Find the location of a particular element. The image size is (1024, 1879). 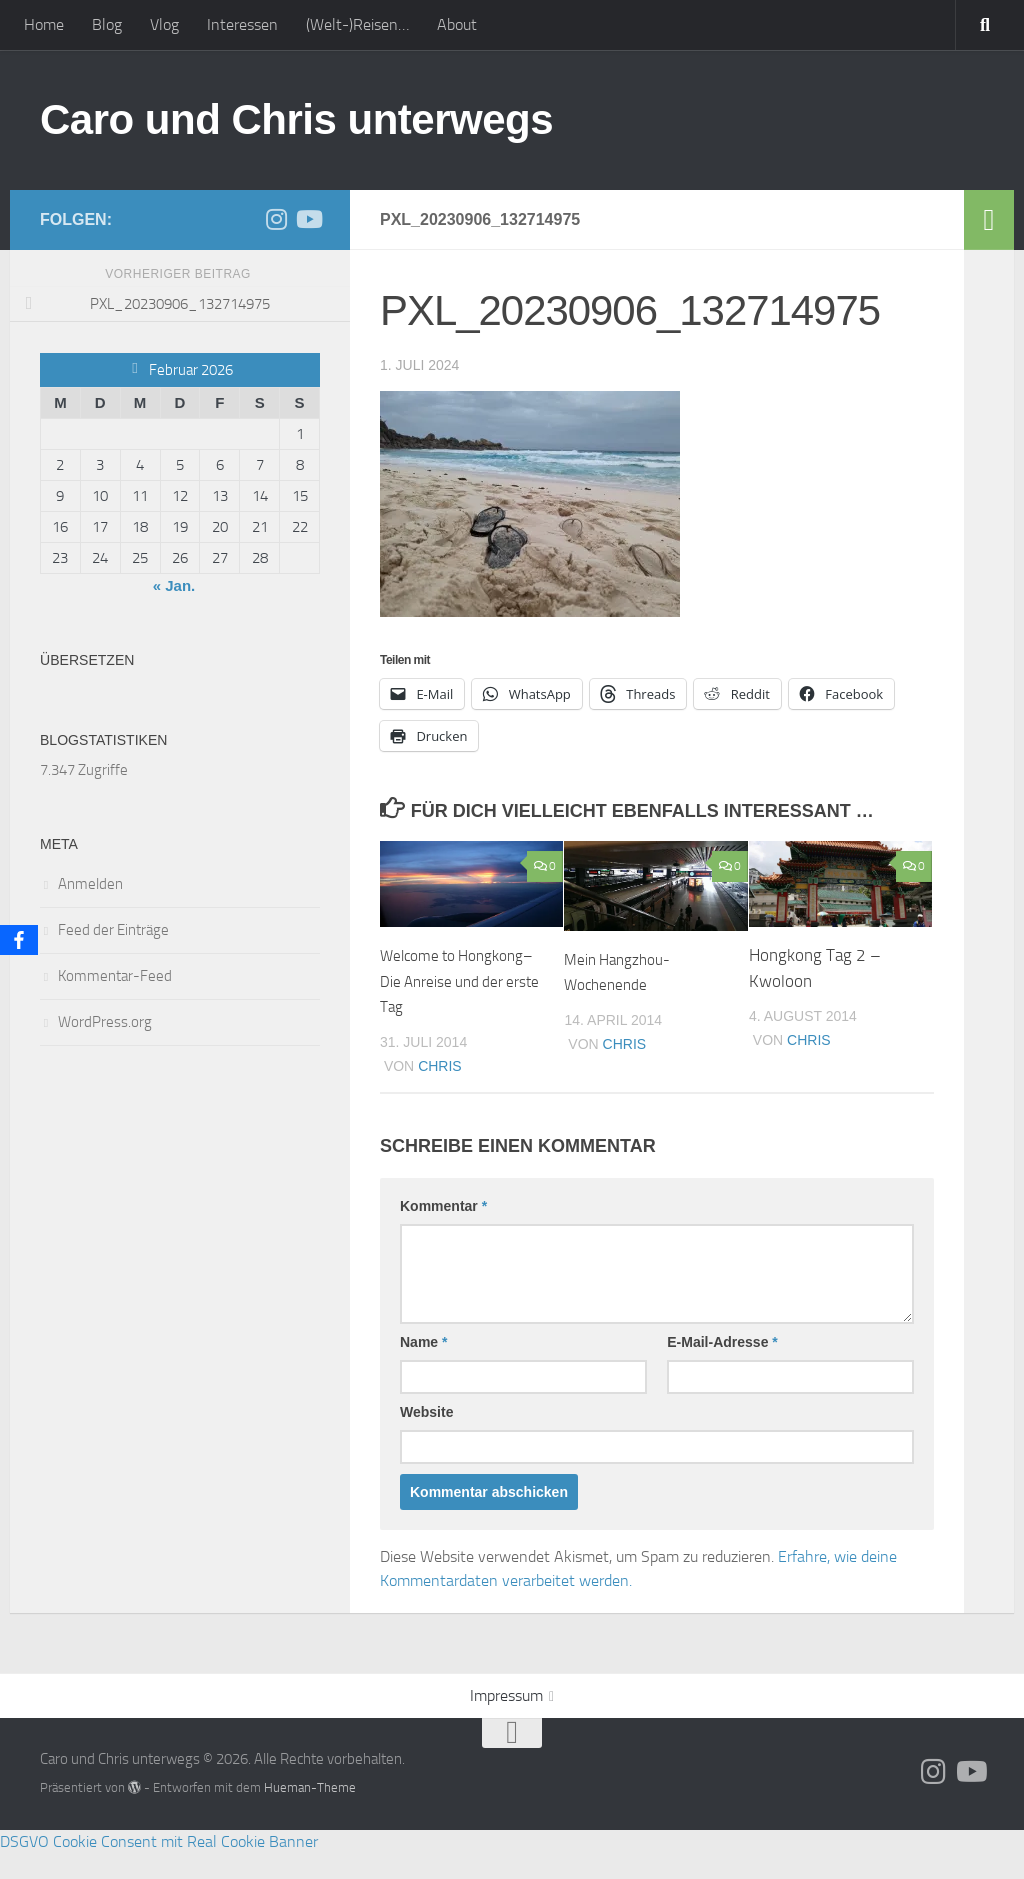

Name is located at coordinates (423, 1368).